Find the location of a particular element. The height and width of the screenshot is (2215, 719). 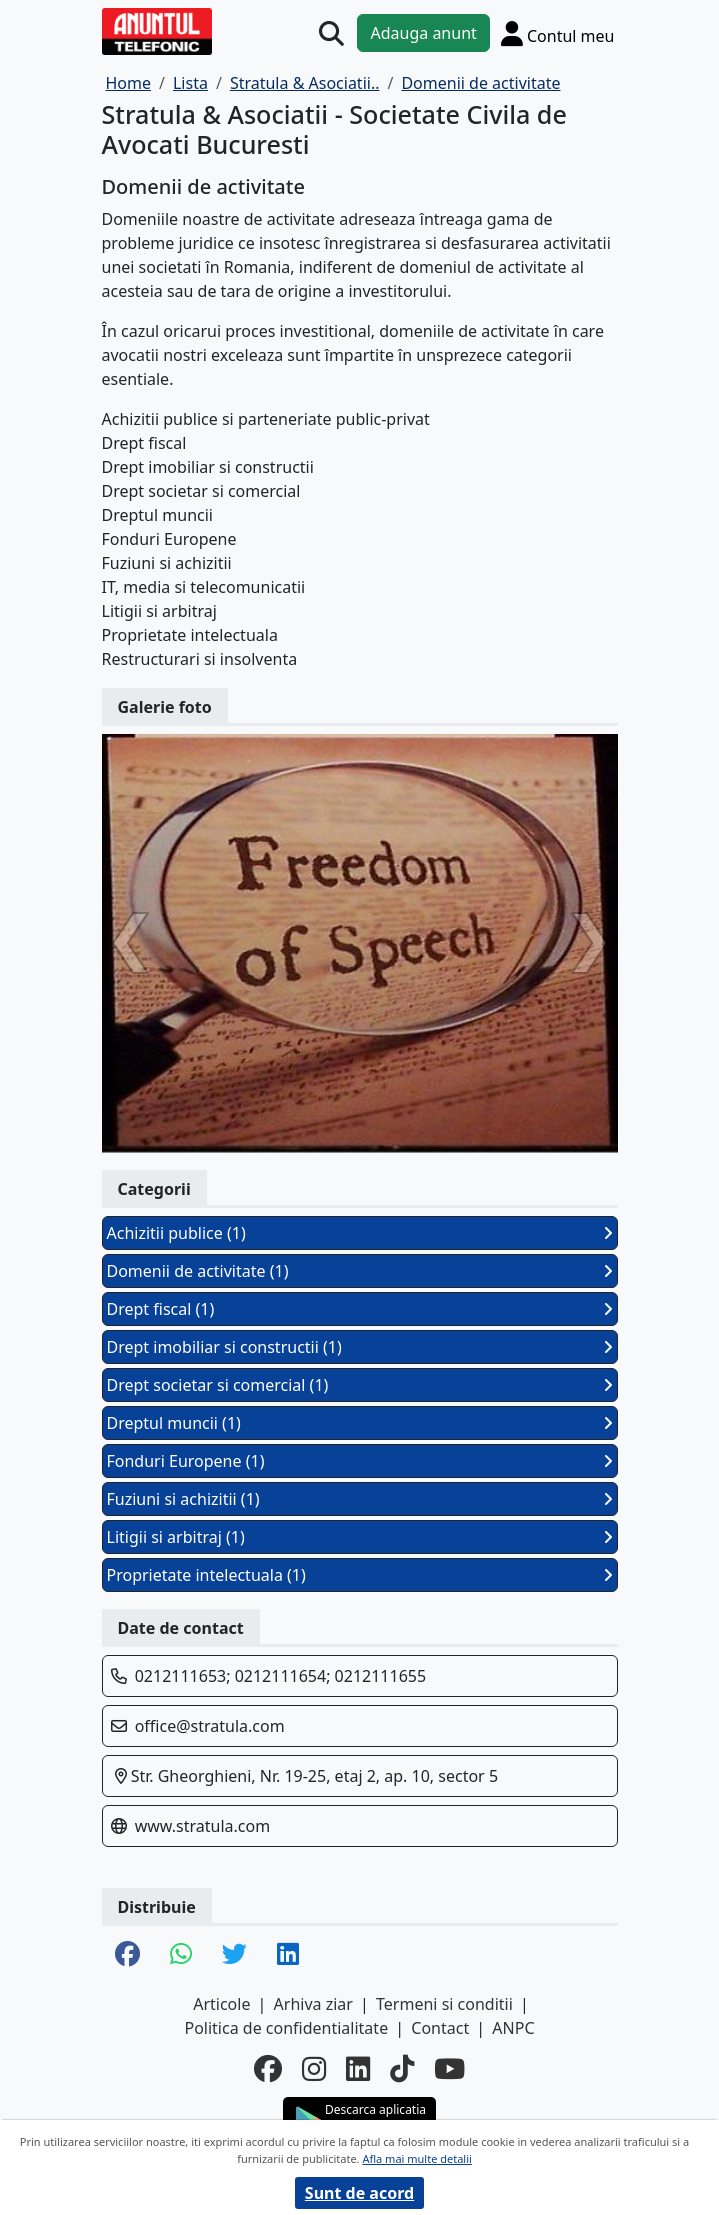

[linkedin] is located at coordinates (358, 2069).